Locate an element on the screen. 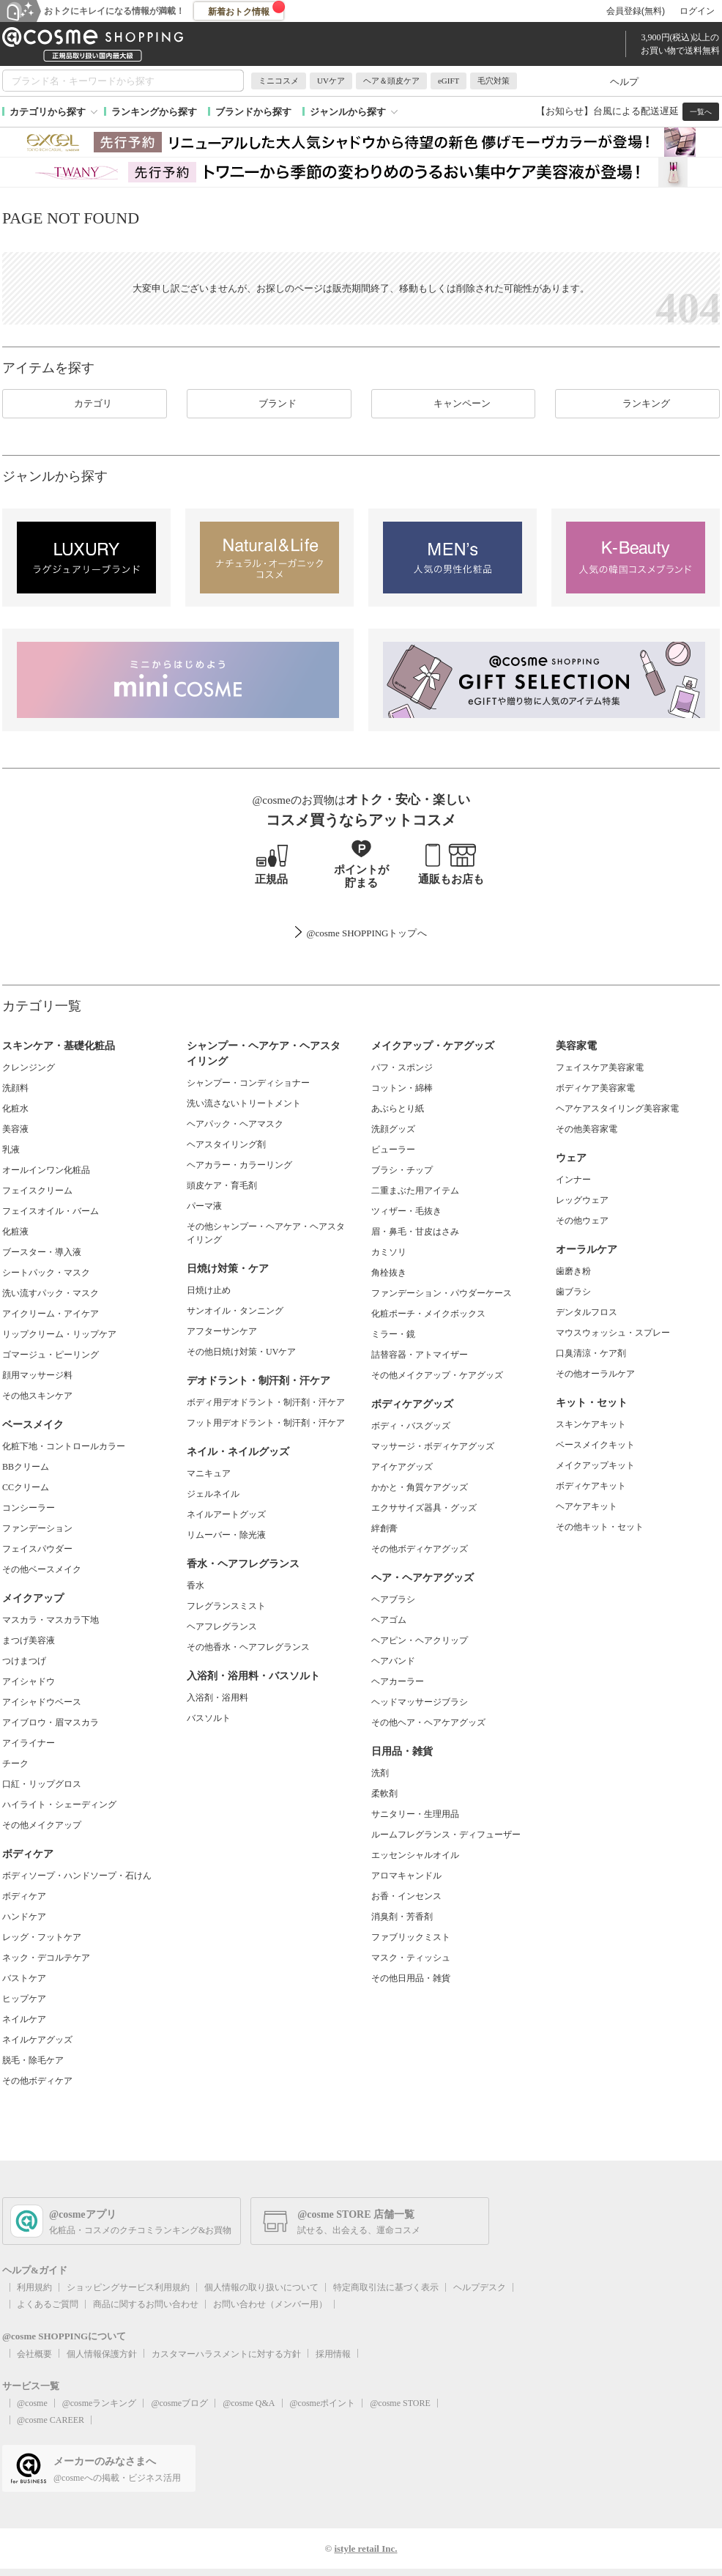 The height and width of the screenshot is (2576, 722). エッセンシャルオイル is located at coordinates (415, 1855).